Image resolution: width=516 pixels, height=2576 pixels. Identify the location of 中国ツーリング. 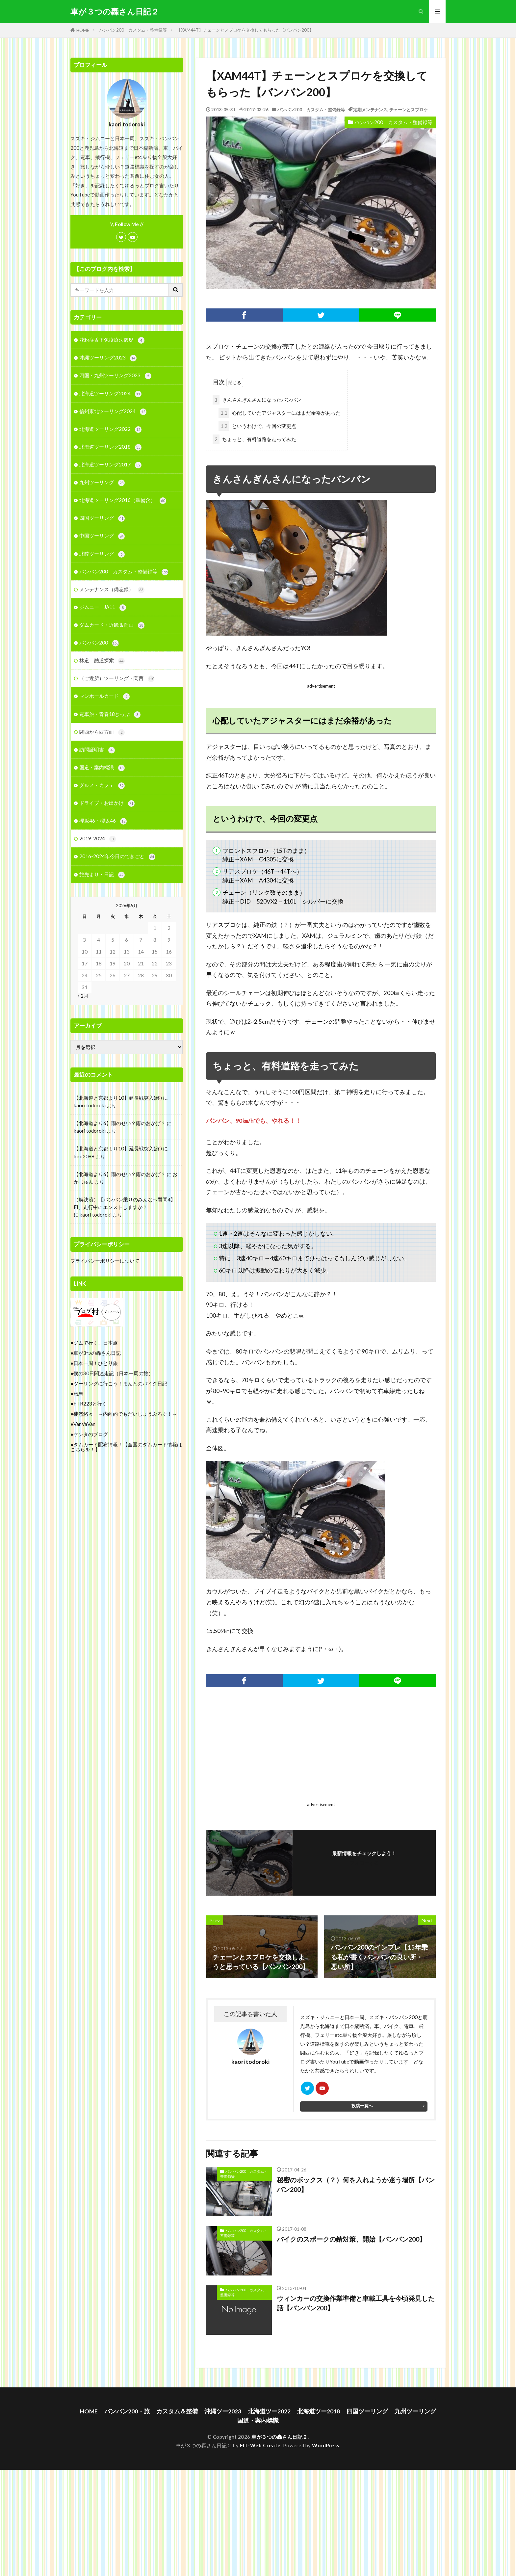
(102, 536).